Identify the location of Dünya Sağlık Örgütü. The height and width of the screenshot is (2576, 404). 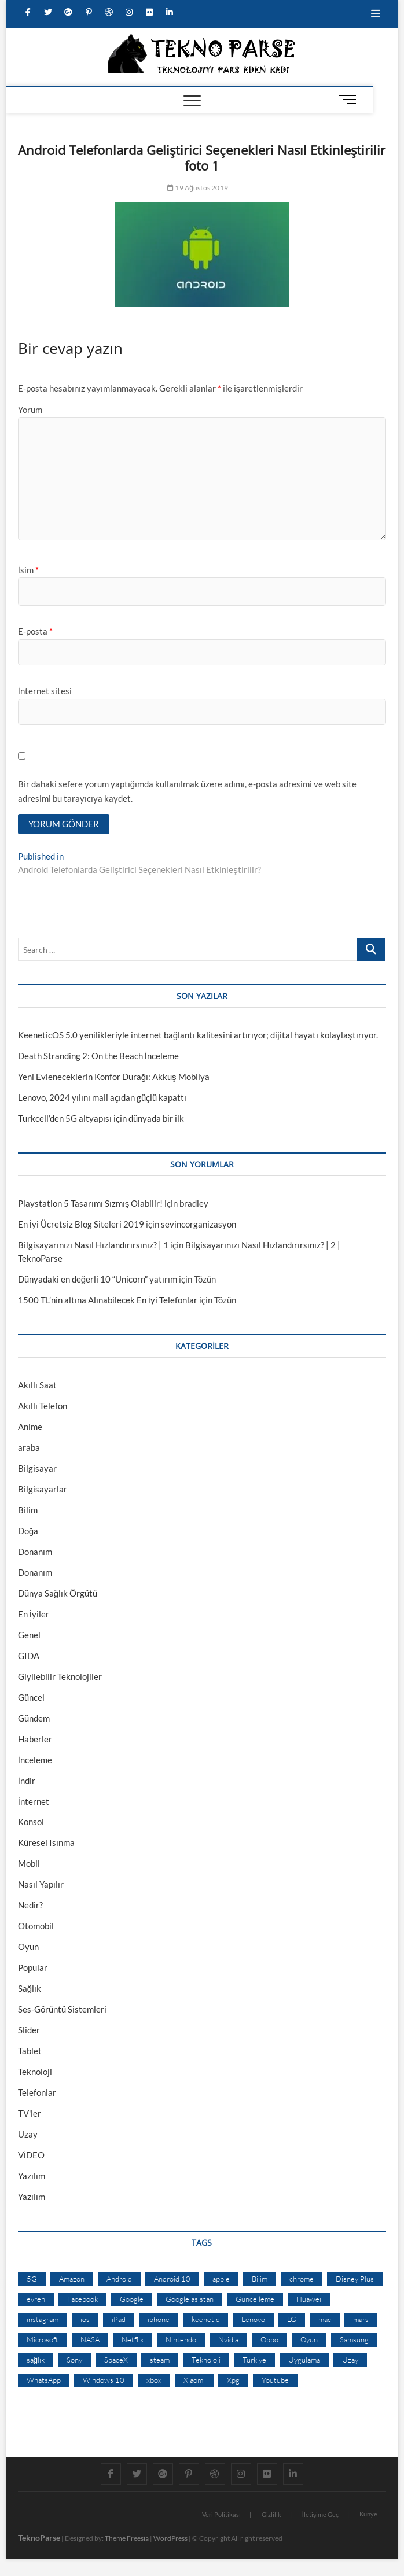
(57, 1593).